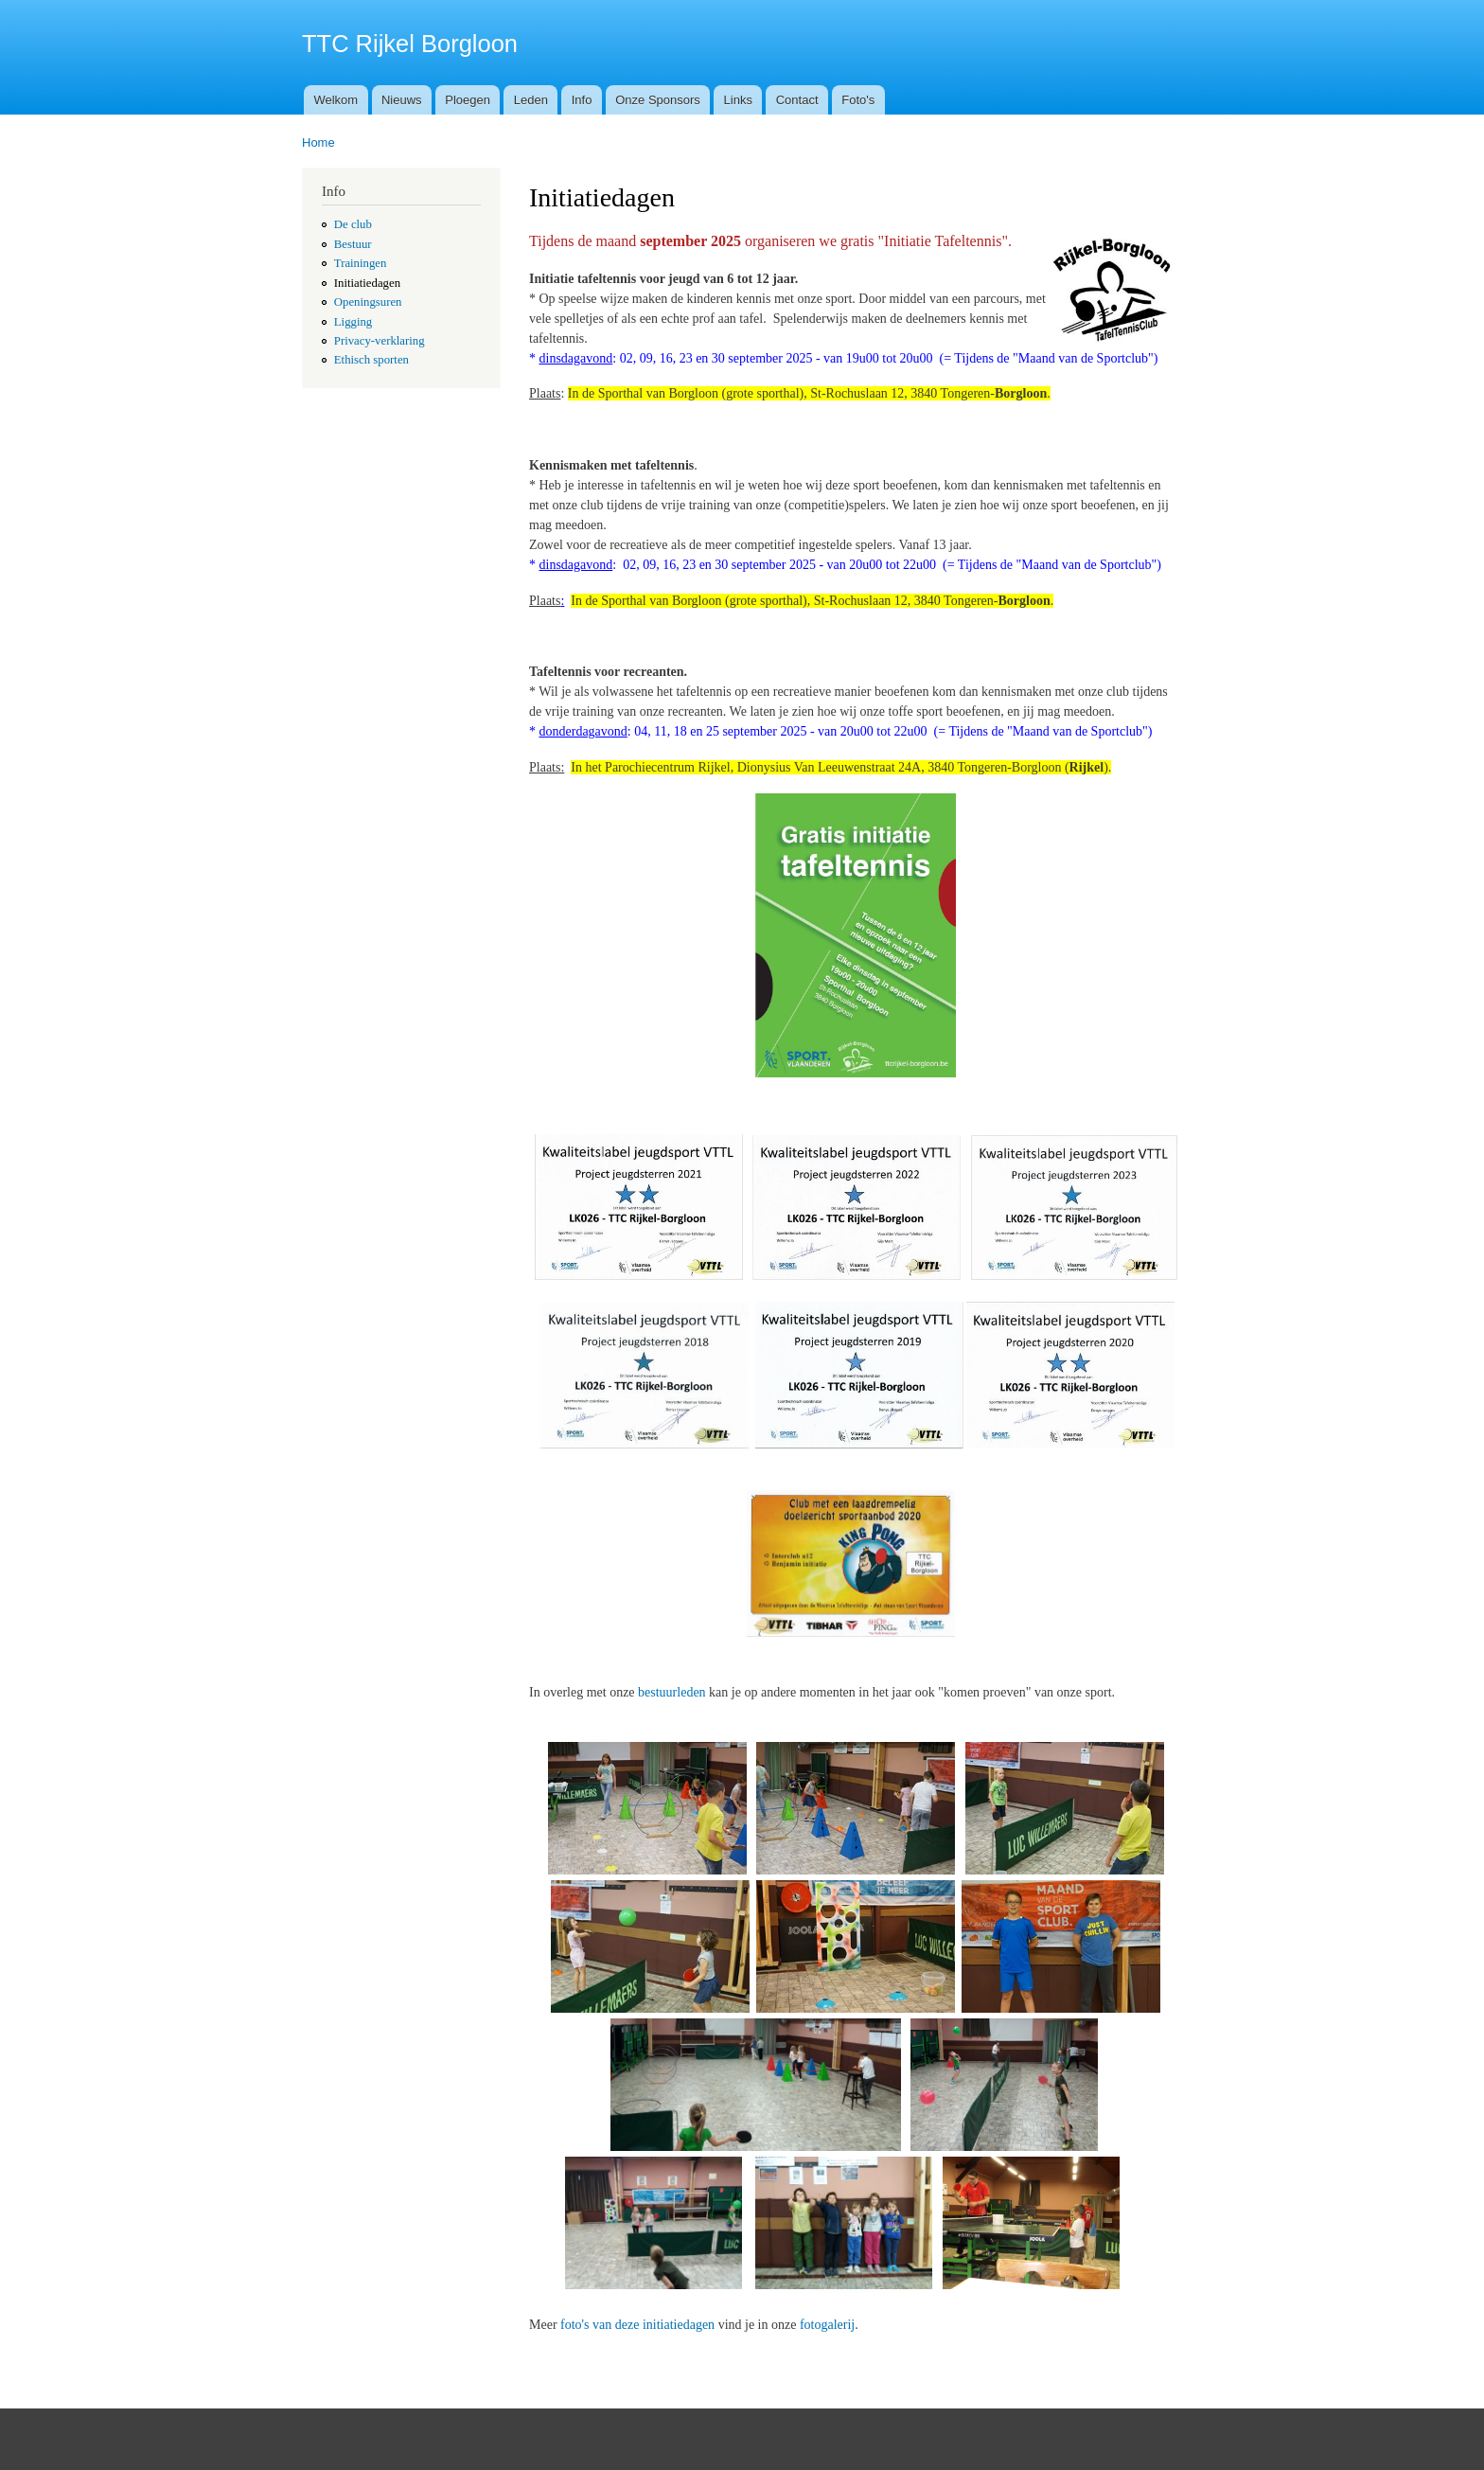 This screenshot has width=1484, height=2470. What do you see at coordinates (371, 359) in the screenshot?
I see `Ethisch sporten` at bounding box center [371, 359].